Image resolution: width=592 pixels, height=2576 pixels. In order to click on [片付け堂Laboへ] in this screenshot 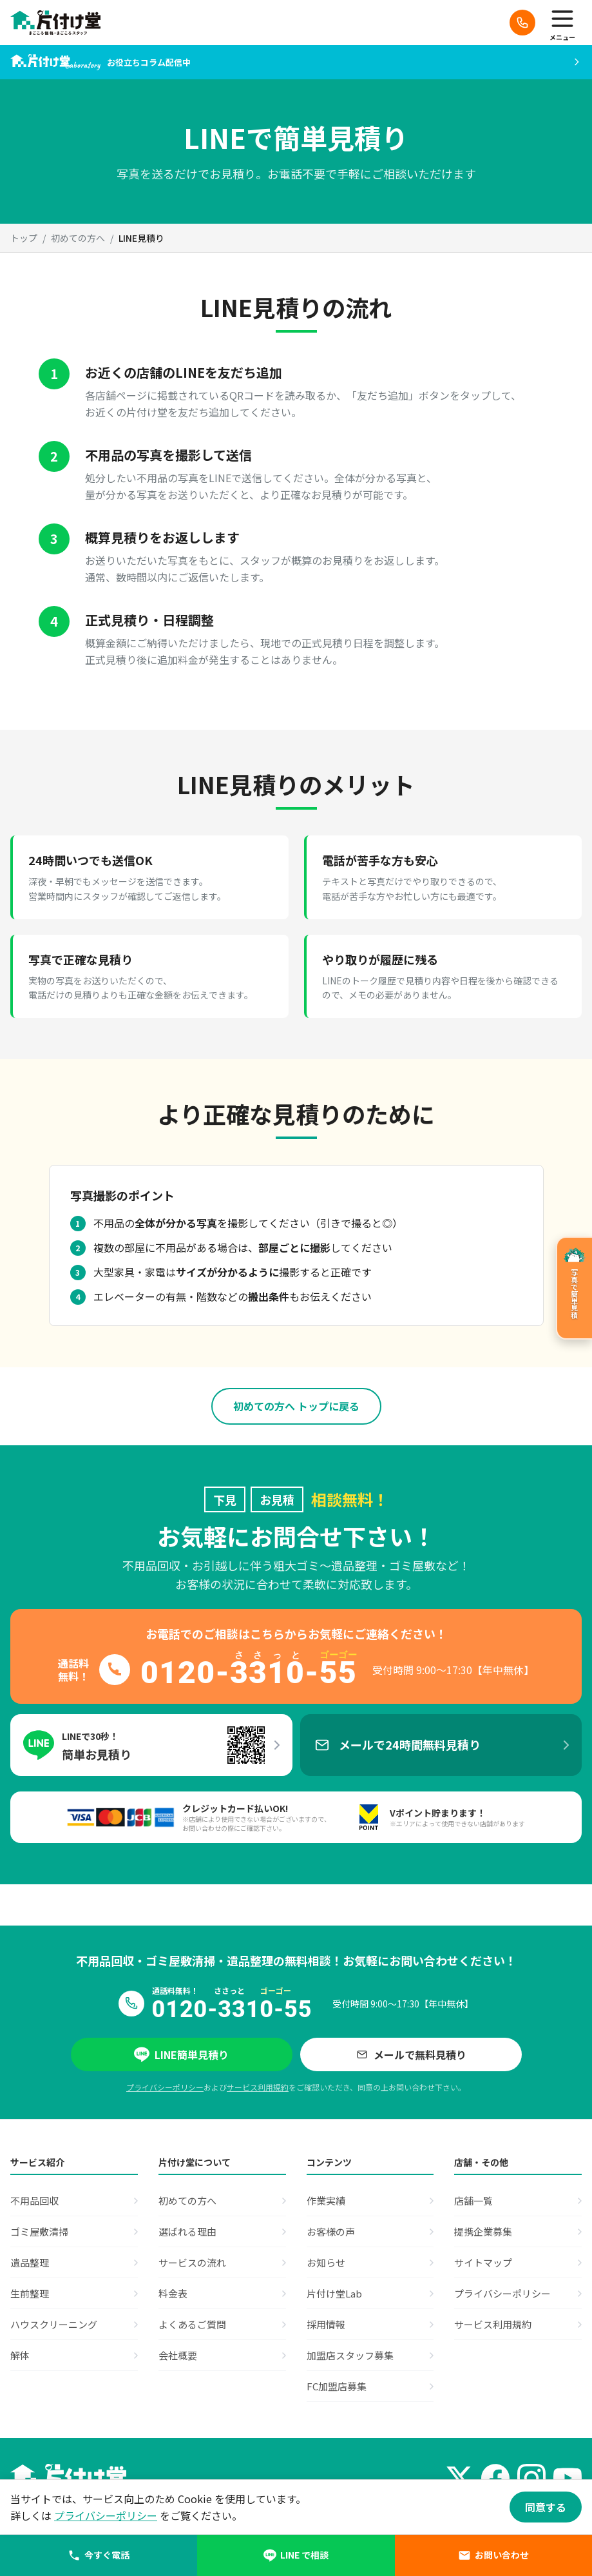, I will do `click(296, 62)`.